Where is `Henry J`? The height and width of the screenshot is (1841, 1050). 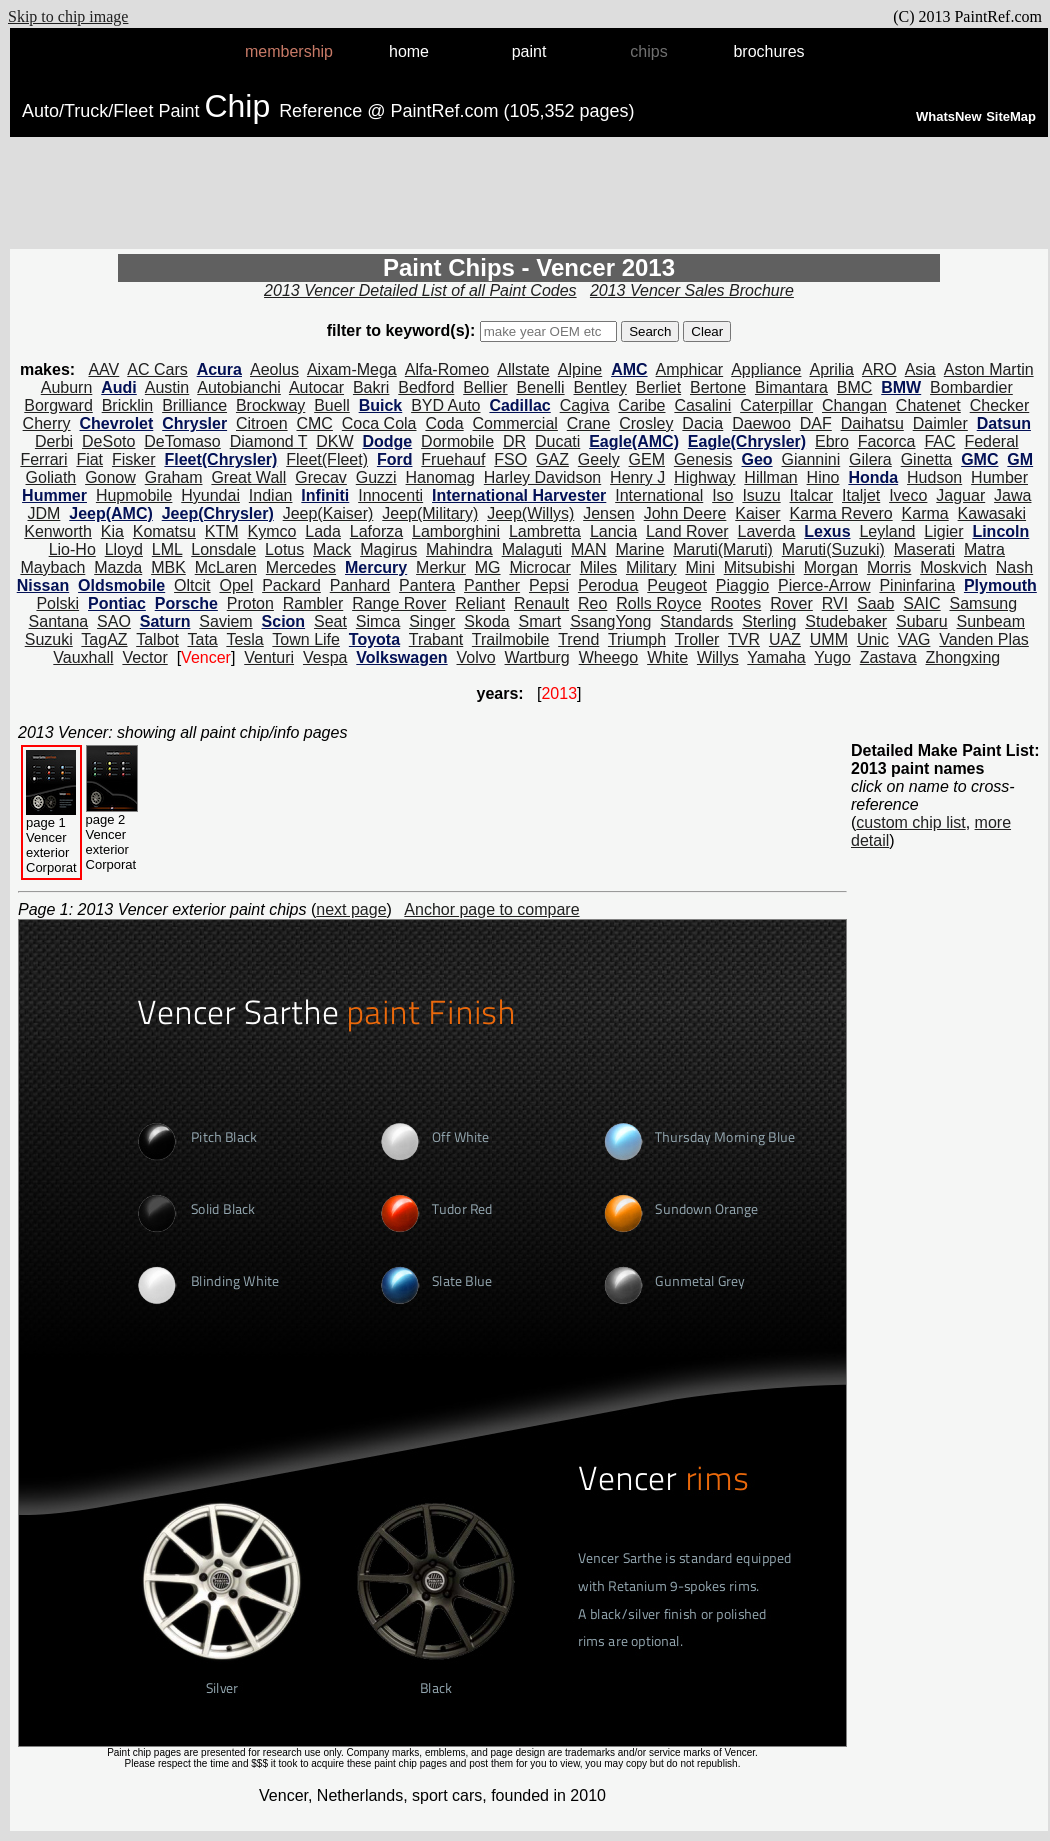
Henry J is located at coordinates (637, 477).